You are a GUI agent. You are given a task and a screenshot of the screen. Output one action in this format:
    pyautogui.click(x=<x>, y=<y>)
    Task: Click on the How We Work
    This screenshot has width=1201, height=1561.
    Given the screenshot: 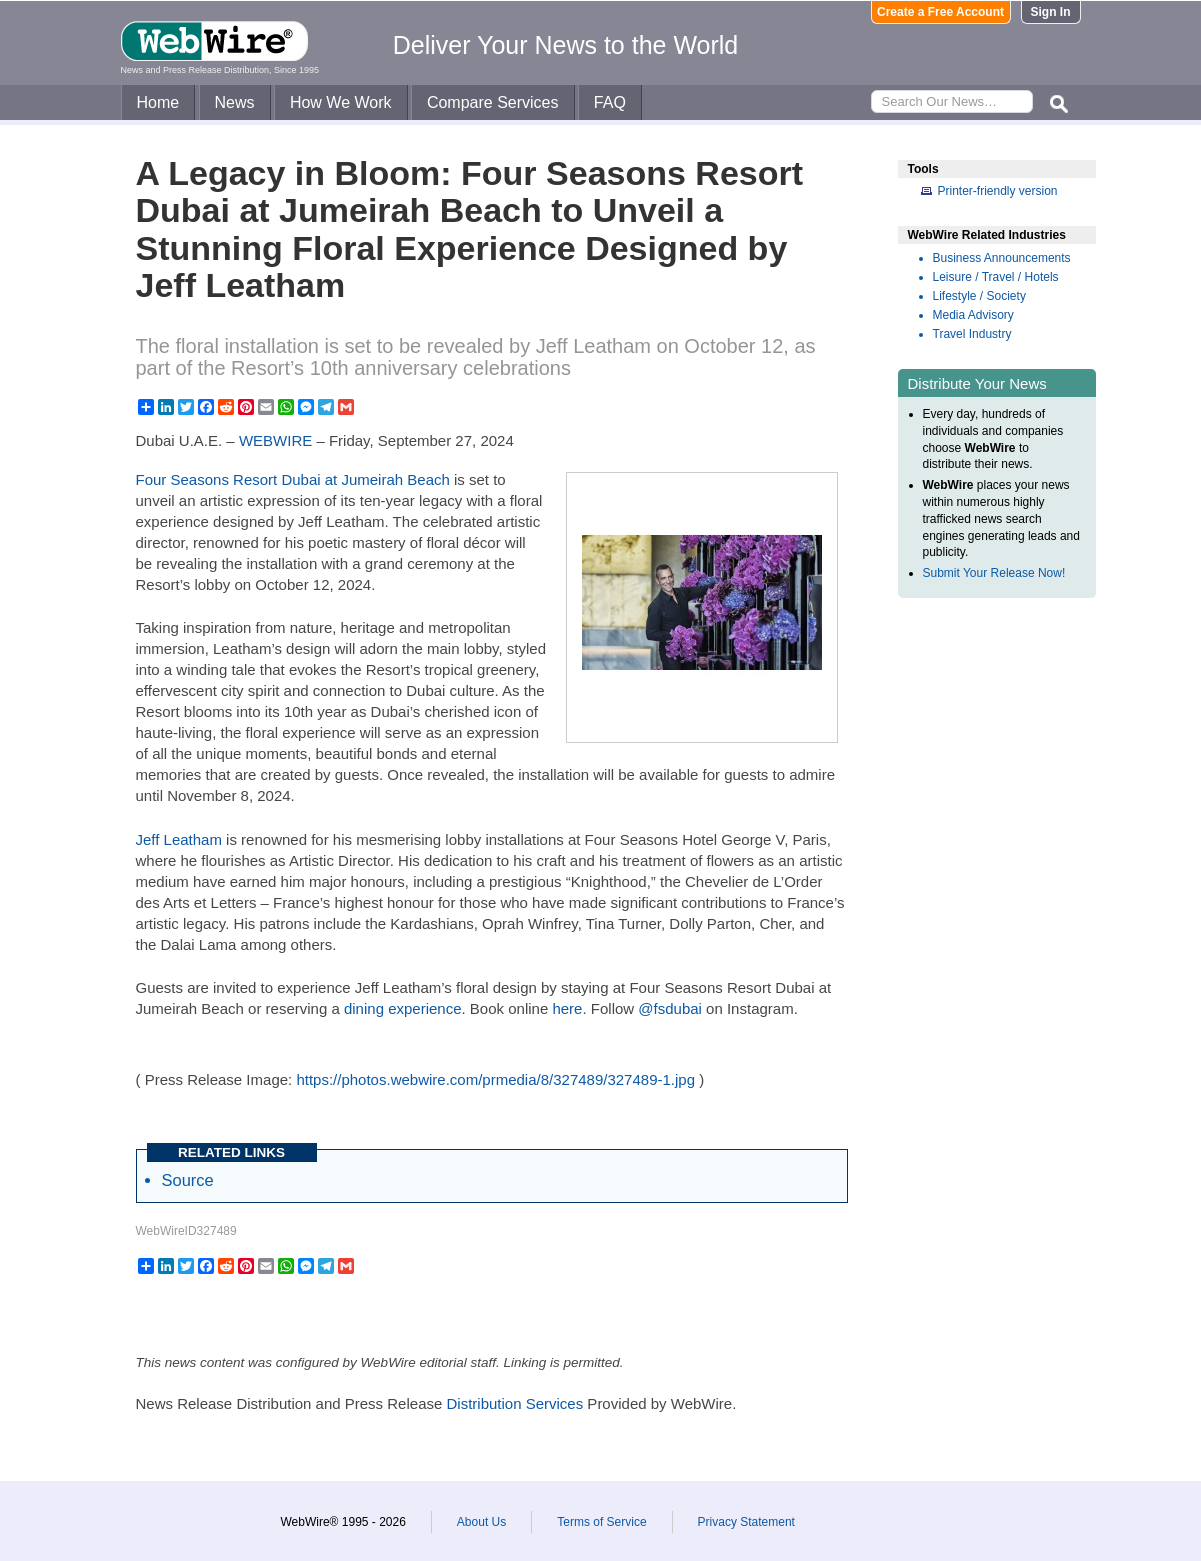 What is the action you would take?
    pyautogui.click(x=341, y=102)
    